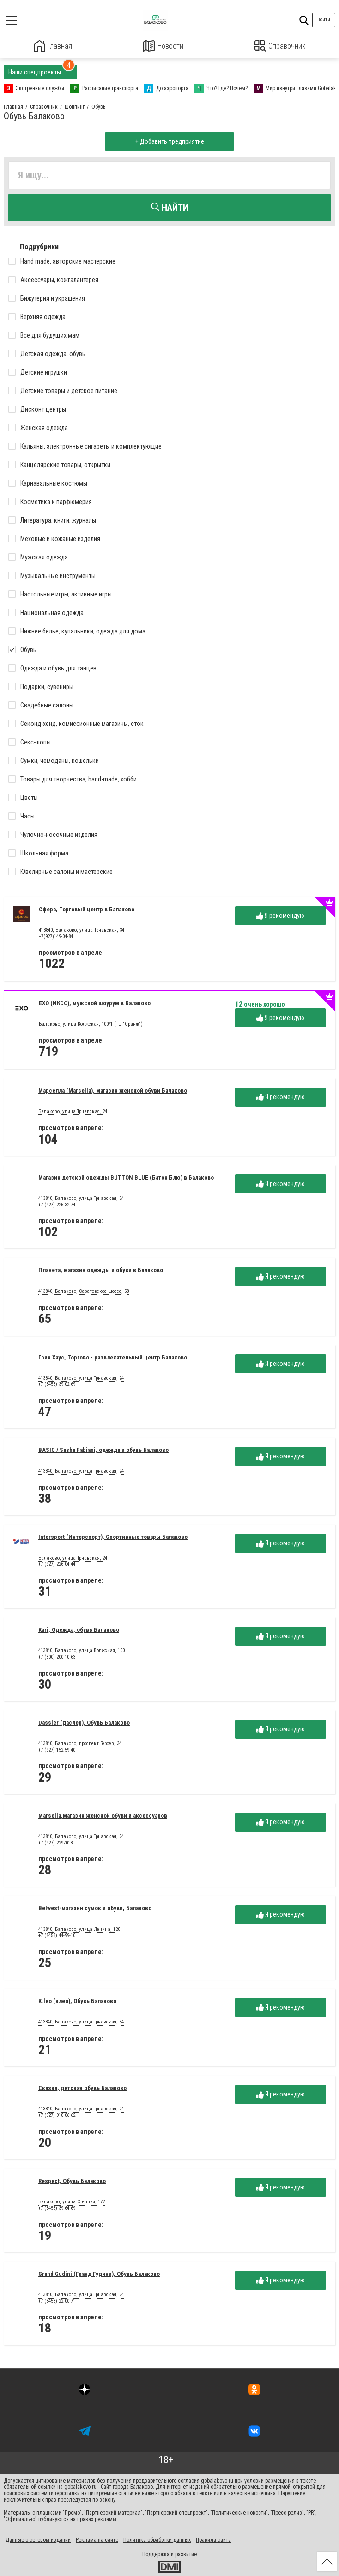  What do you see at coordinates (56, 1564) in the screenshot?
I see `+7 (927) 226-04-44` at bounding box center [56, 1564].